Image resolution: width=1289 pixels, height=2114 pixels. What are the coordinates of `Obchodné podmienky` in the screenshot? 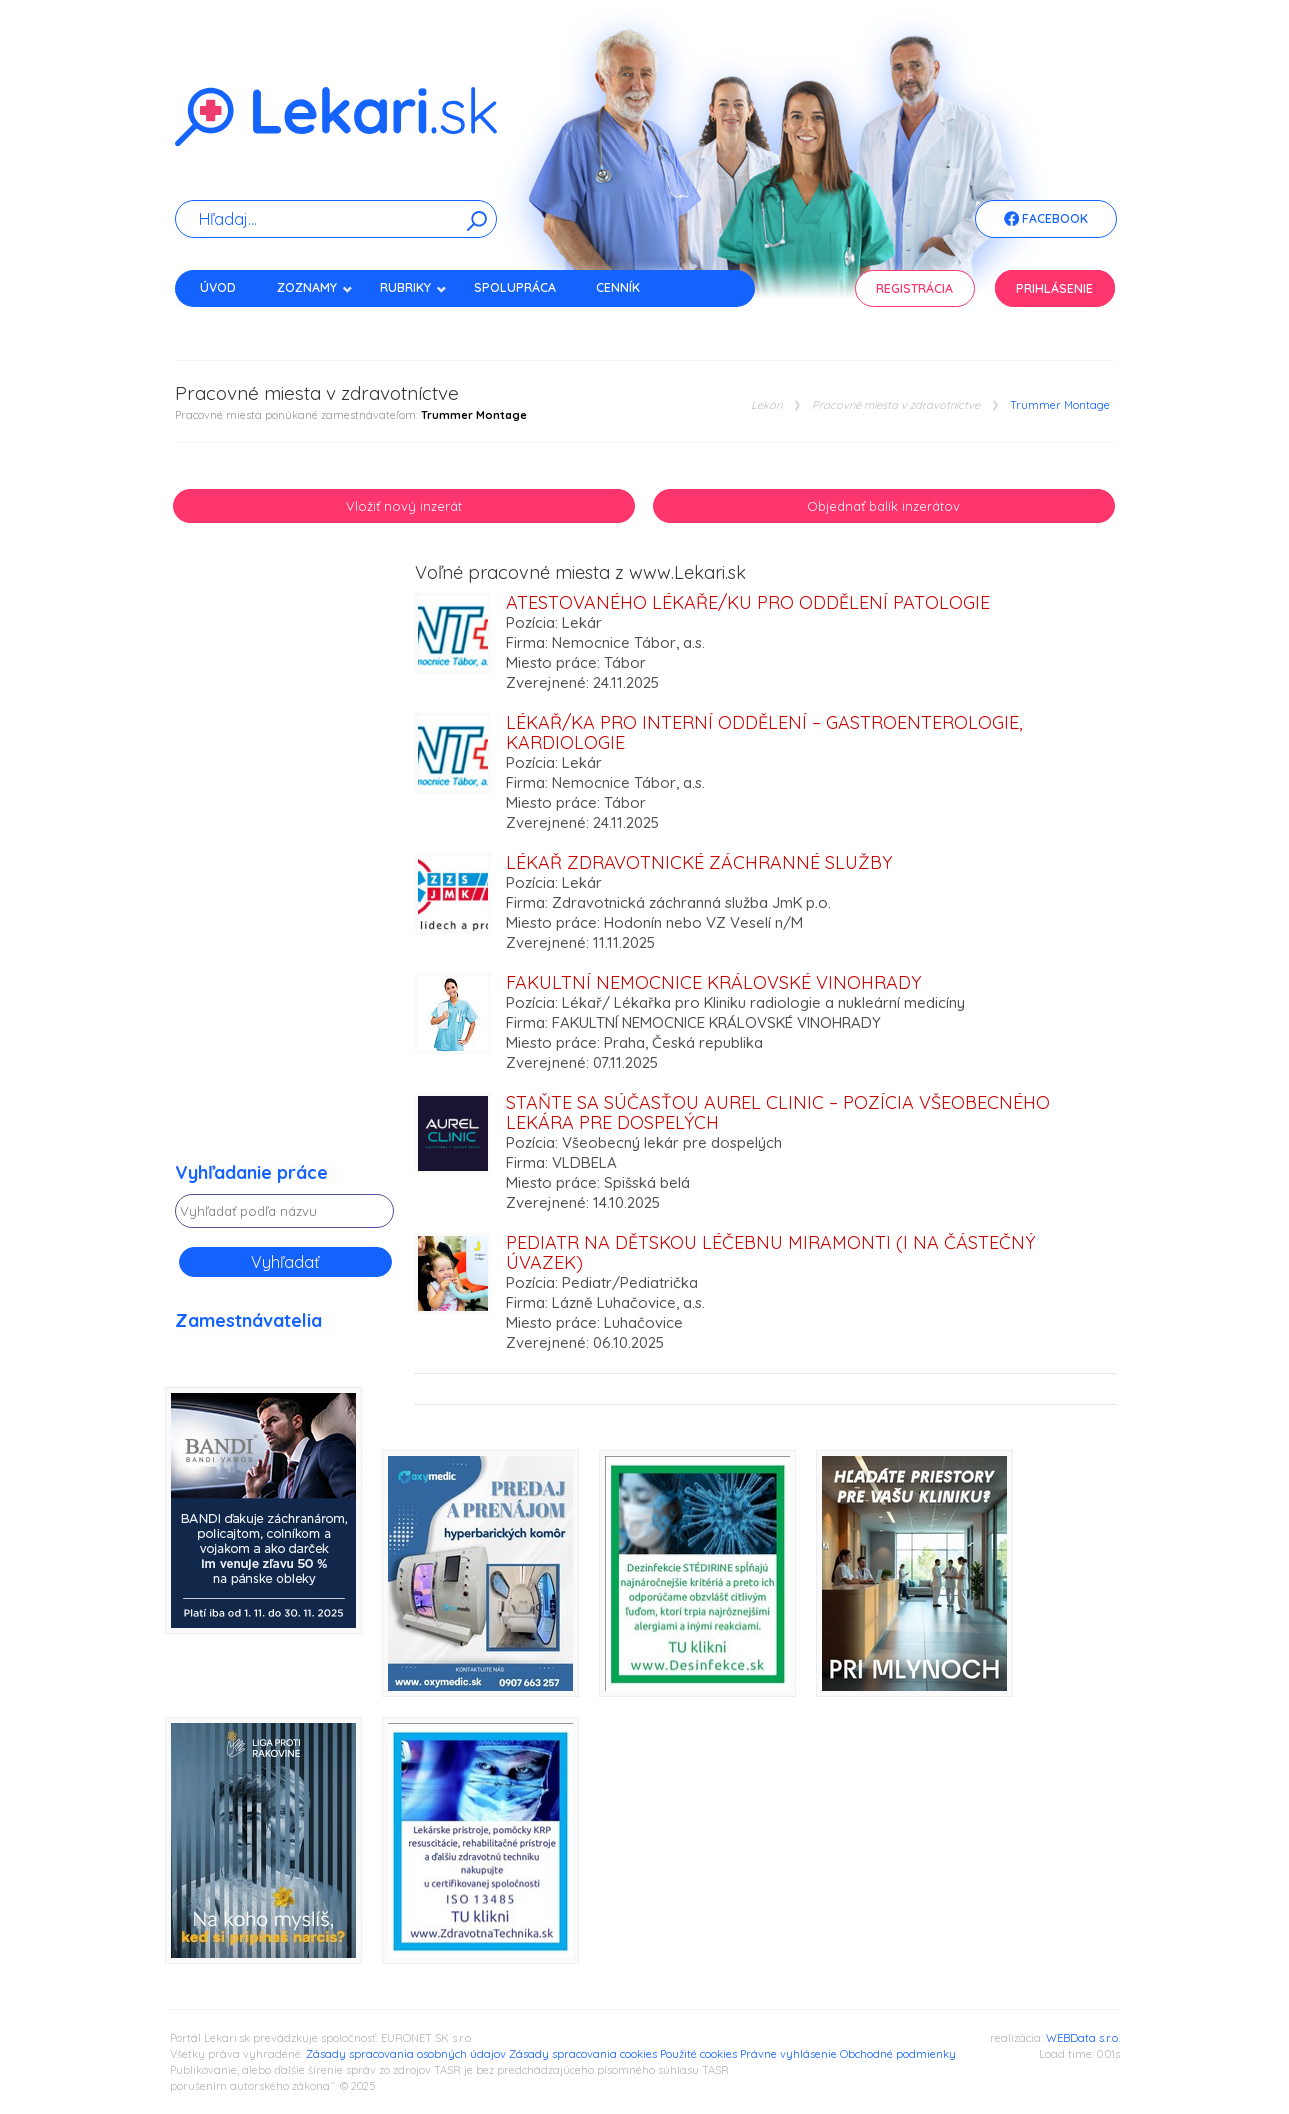 It's located at (898, 2054).